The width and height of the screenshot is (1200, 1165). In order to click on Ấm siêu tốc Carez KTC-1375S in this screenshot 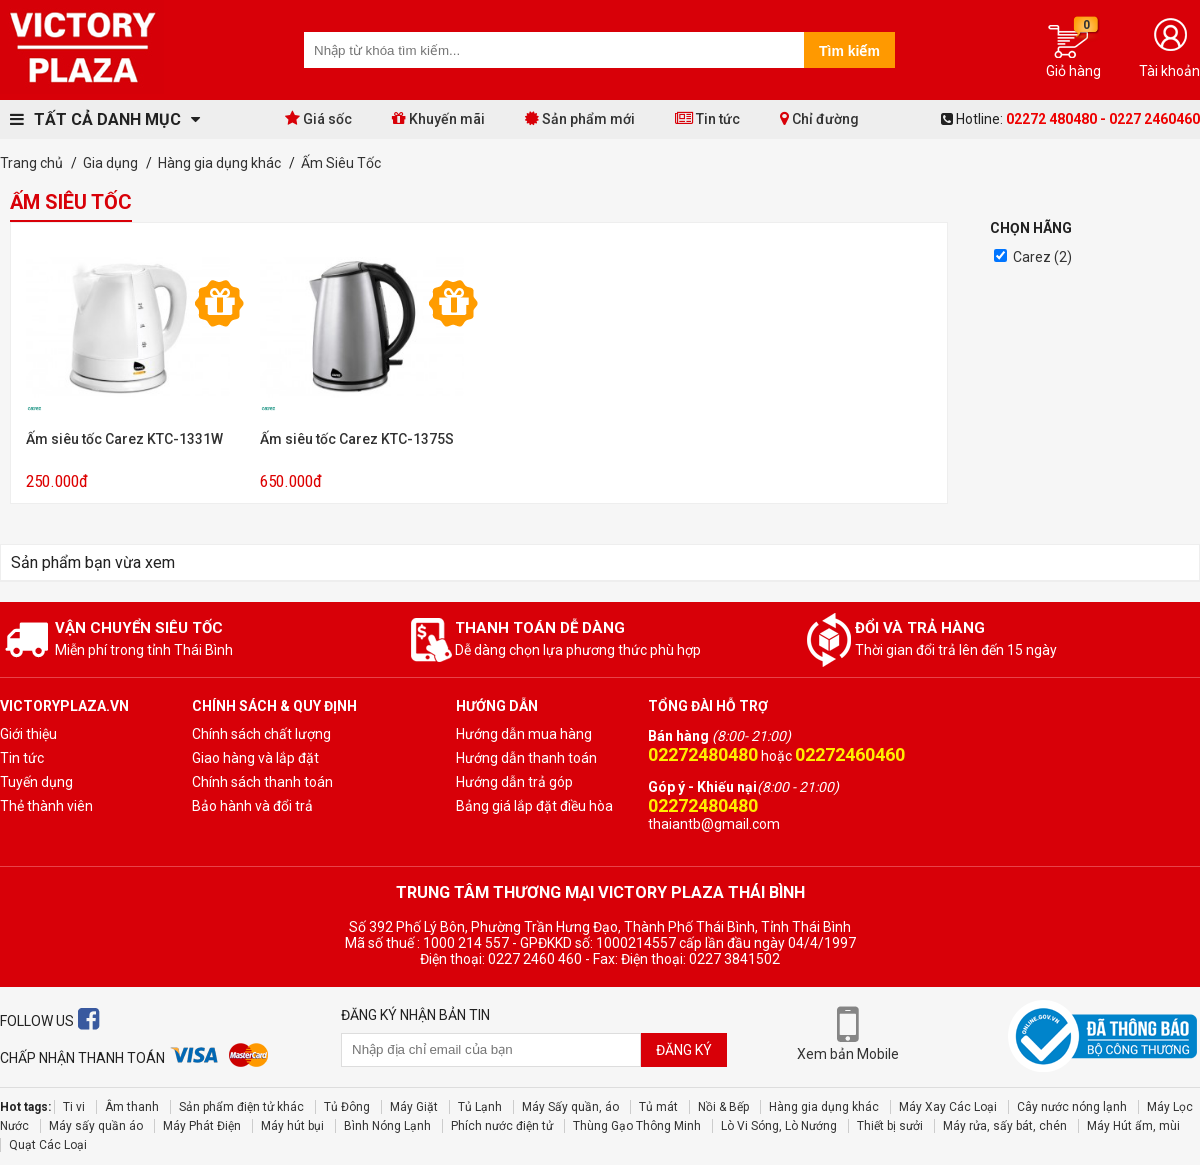, I will do `click(357, 439)`.